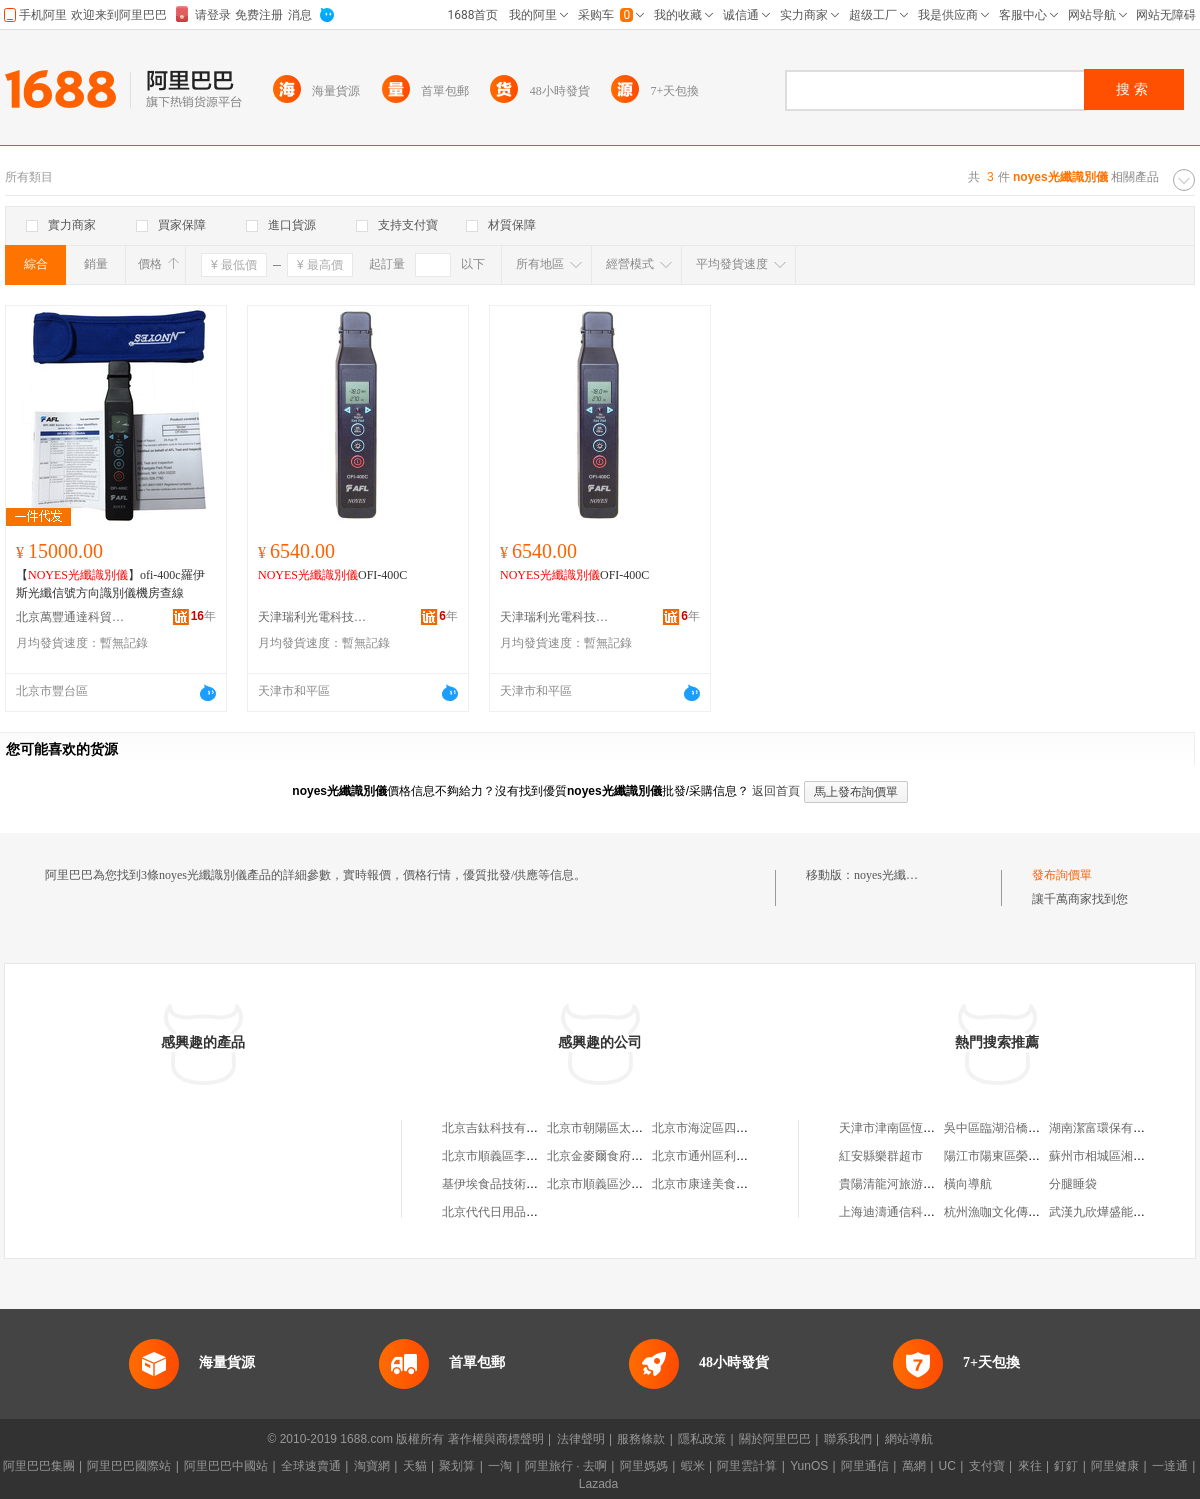 Image resolution: width=1200 pixels, height=1499 pixels. I want to click on 分腿睡袋, so click(1073, 1184).